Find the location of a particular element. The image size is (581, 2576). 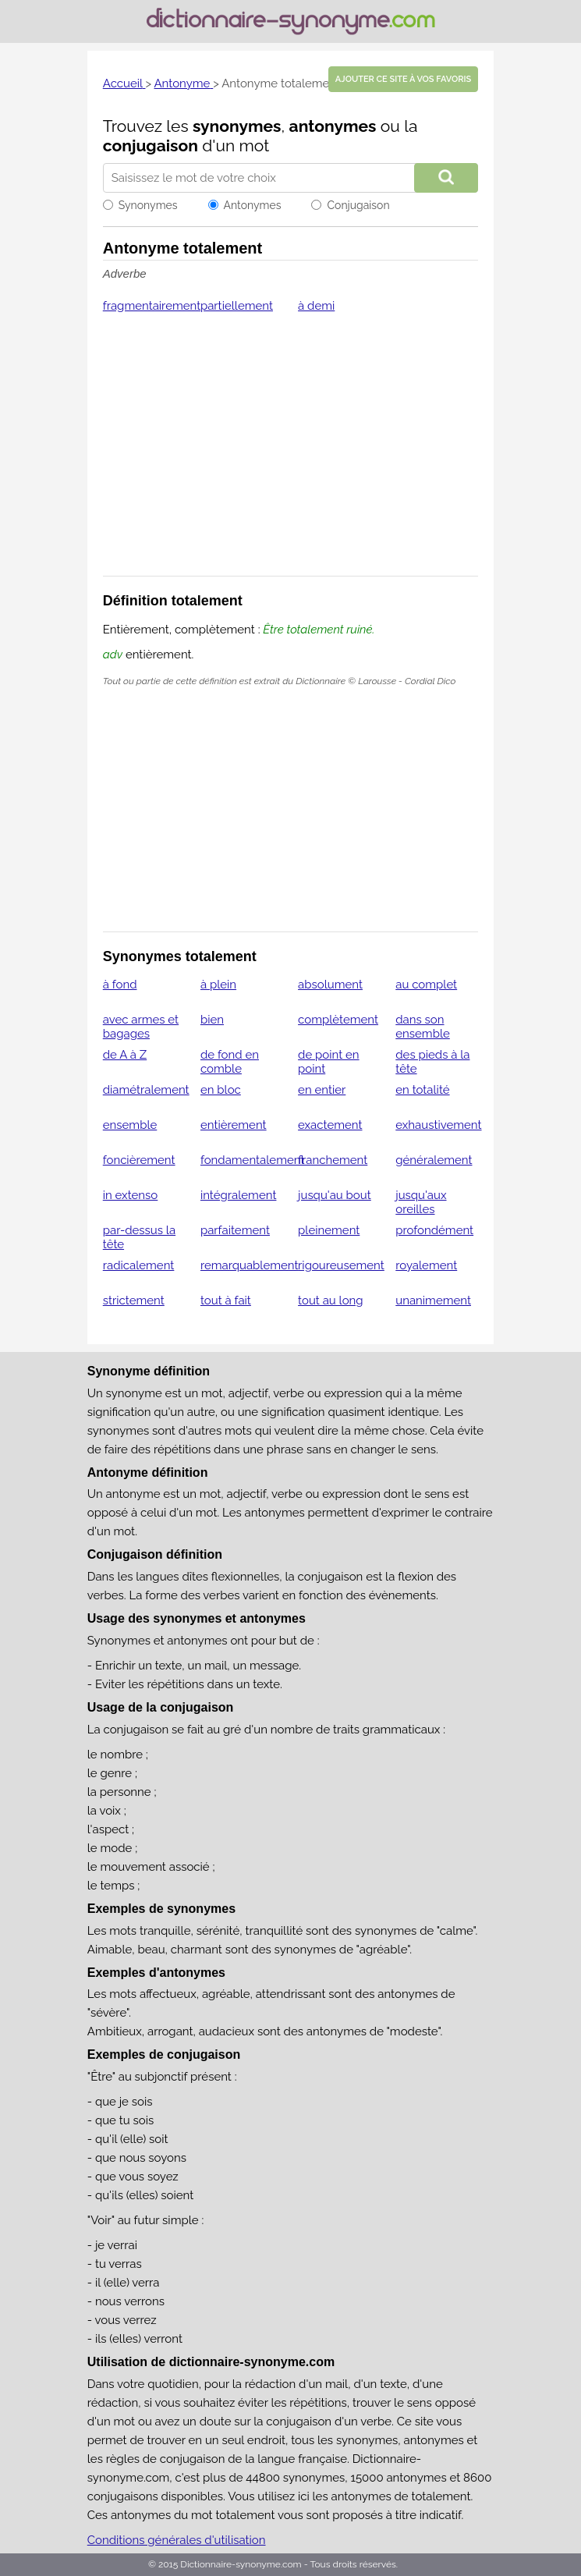

radicalement is located at coordinates (139, 1265).